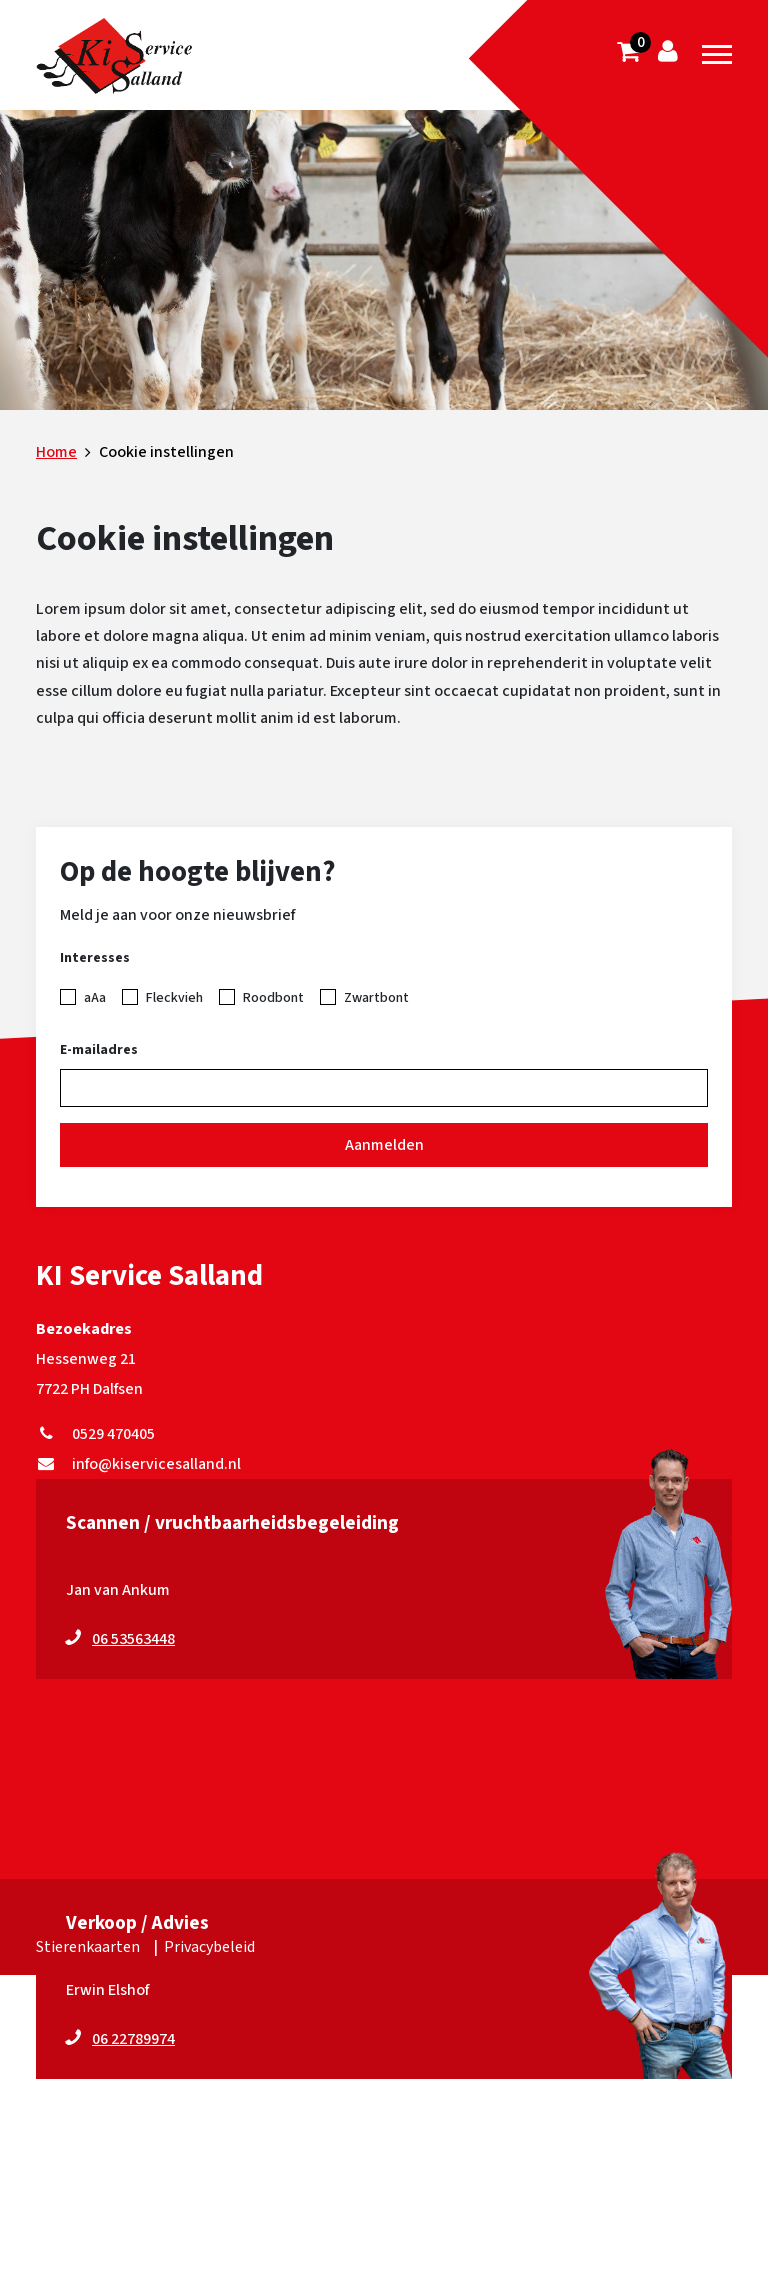  What do you see at coordinates (133, 2039) in the screenshot?
I see `06 22789974` at bounding box center [133, 2039].